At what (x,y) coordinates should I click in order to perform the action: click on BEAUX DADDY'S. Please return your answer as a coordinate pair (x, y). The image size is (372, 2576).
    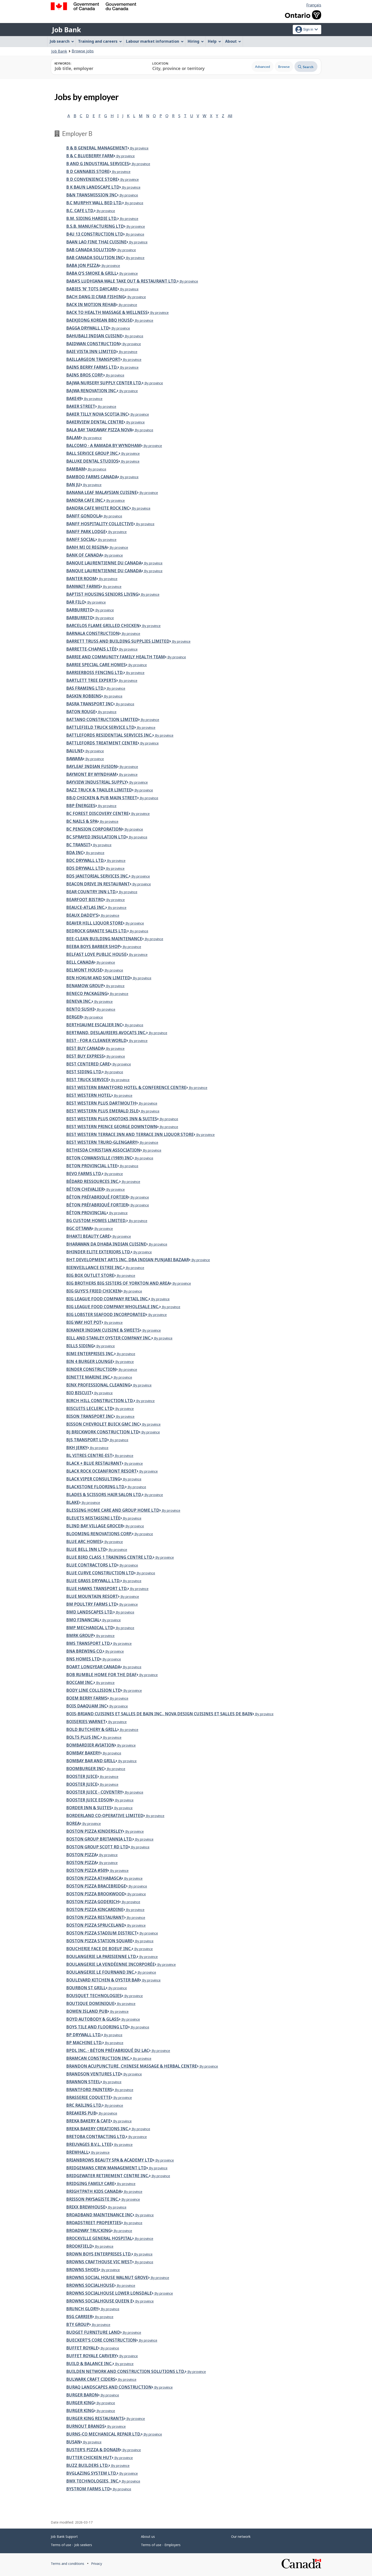
    Looking at the image, I should click on (82, 915).